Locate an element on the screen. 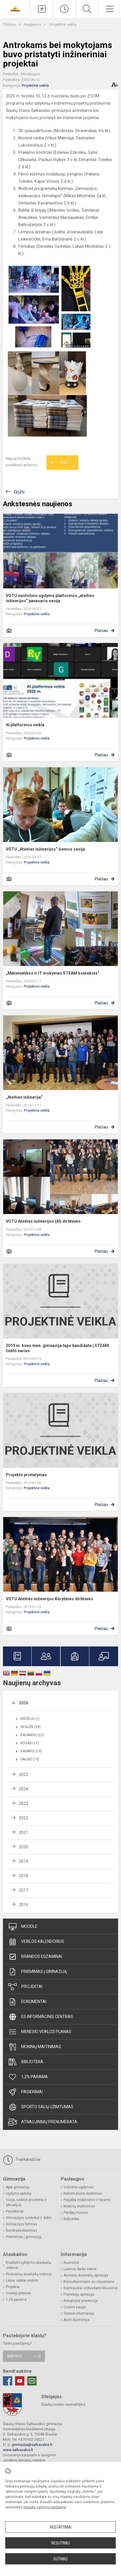  Tvarkaraščiai is located at coordinates (21, 2160).